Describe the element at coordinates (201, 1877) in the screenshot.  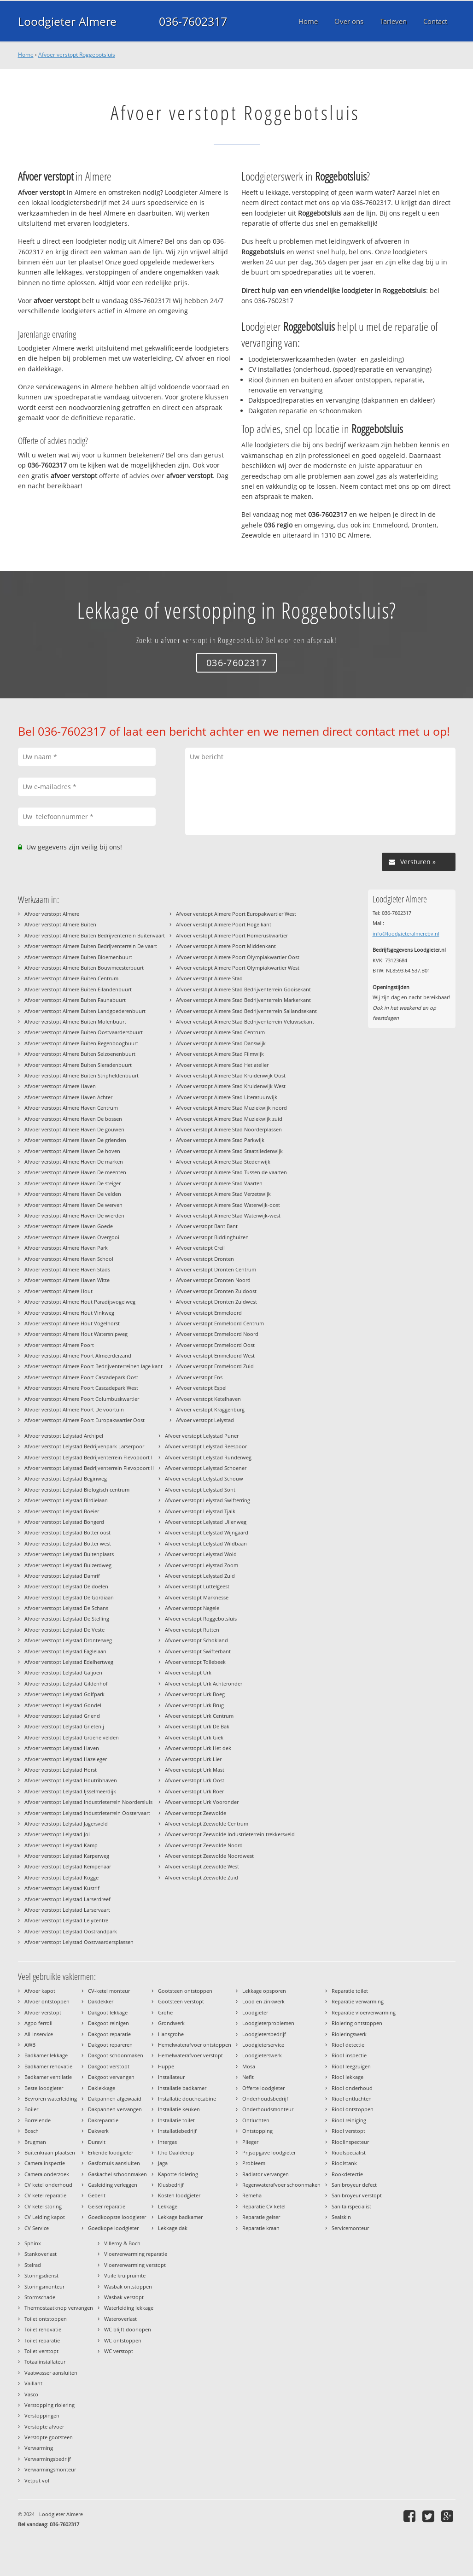
I see `Afvoer verstopt Zeewolde Zuid` at that location.